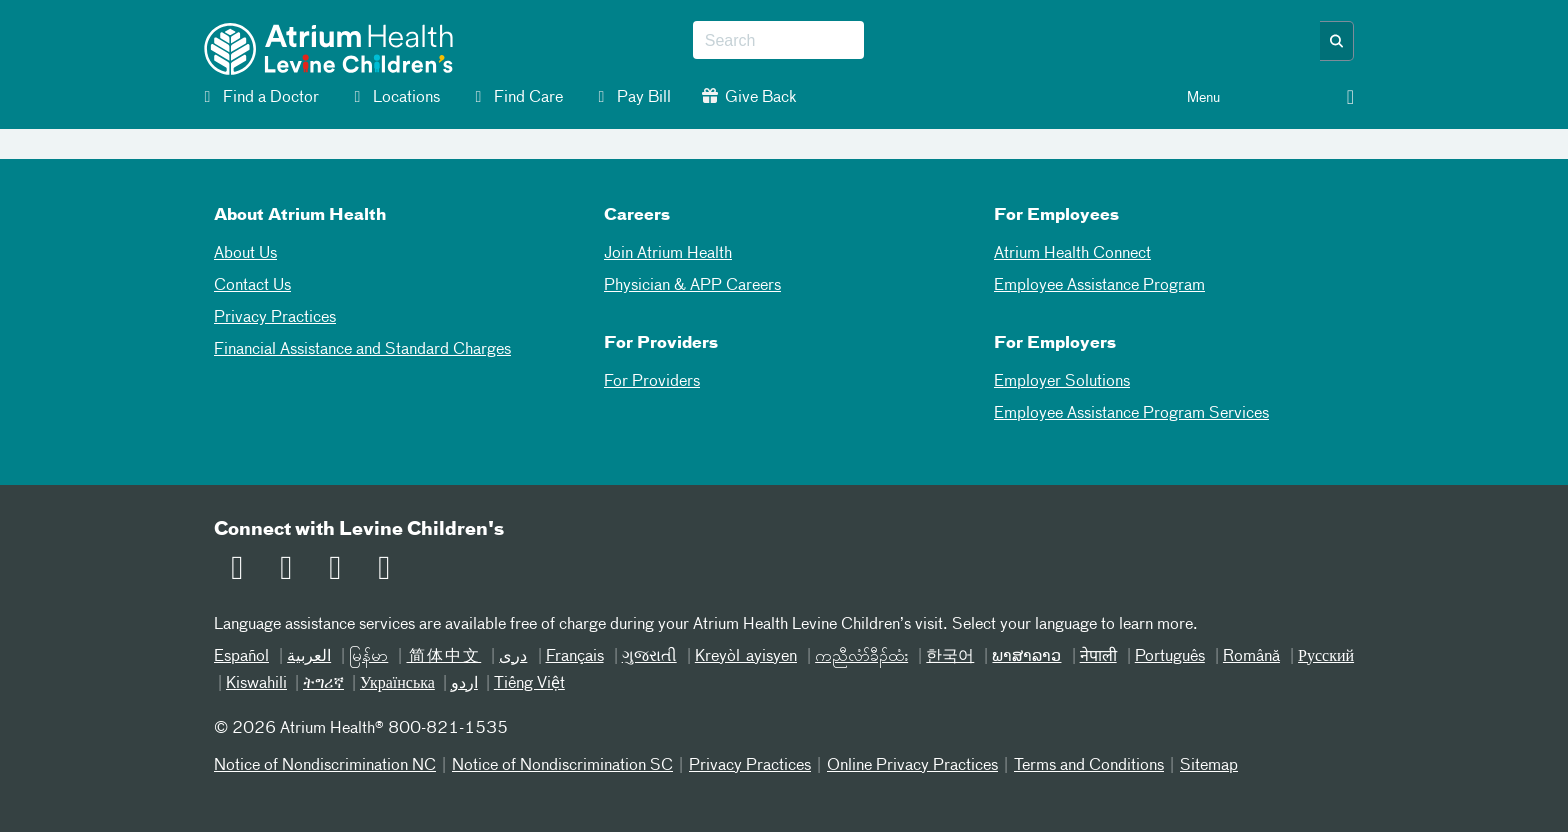 The height and width of the screenshot is (832, 1568). Describe the element at coordinates (464, 684) in the screenshot. I see `اردو` at that location.